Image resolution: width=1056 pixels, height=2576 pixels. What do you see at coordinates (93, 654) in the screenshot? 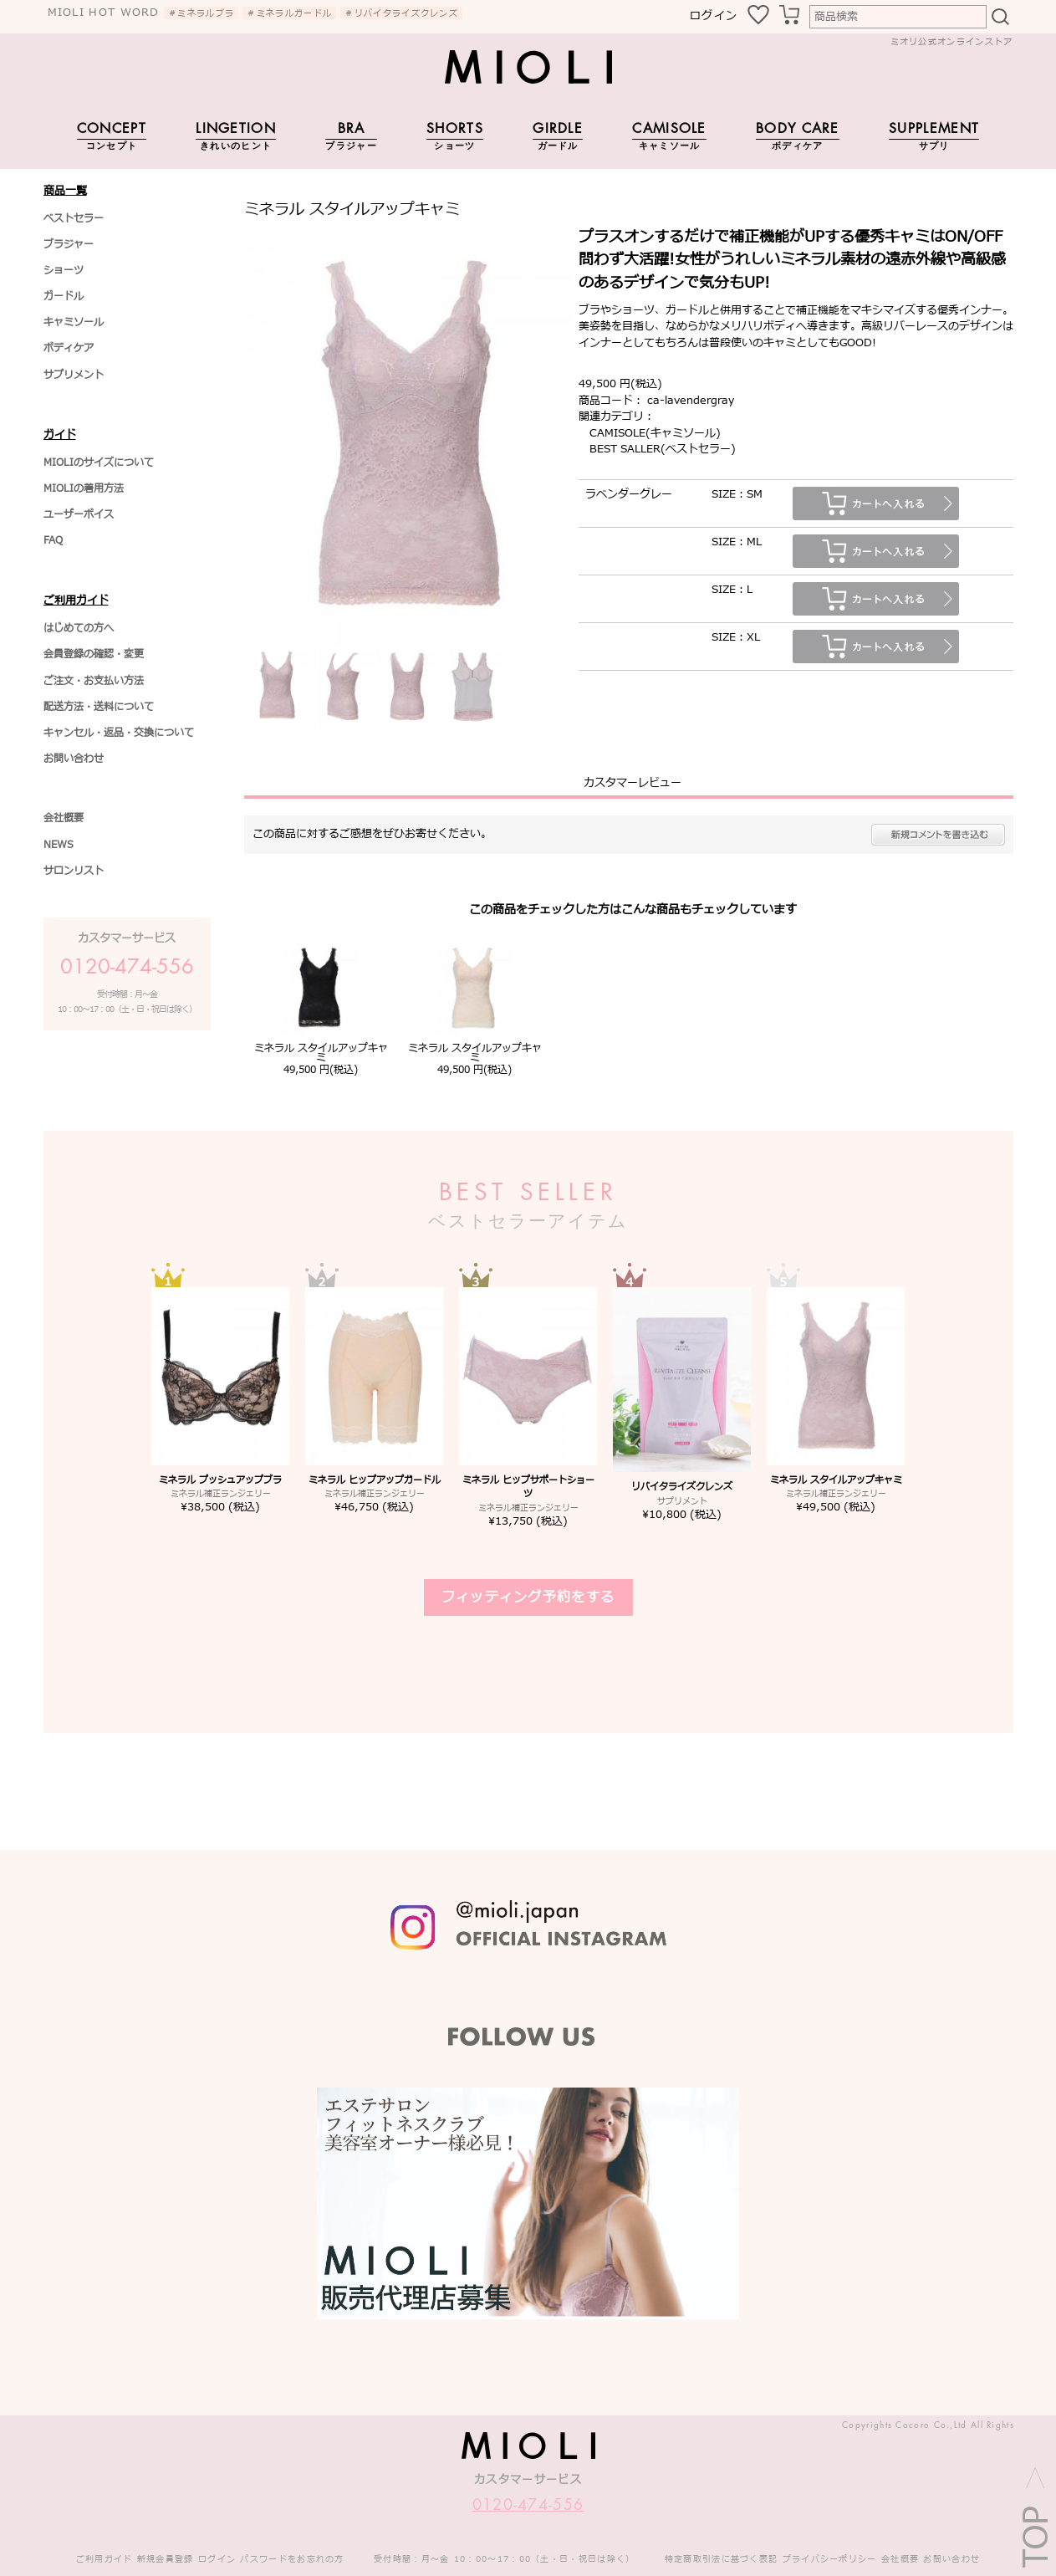
I see `会員登録の確認・変更` at bounding box center [93, 654].